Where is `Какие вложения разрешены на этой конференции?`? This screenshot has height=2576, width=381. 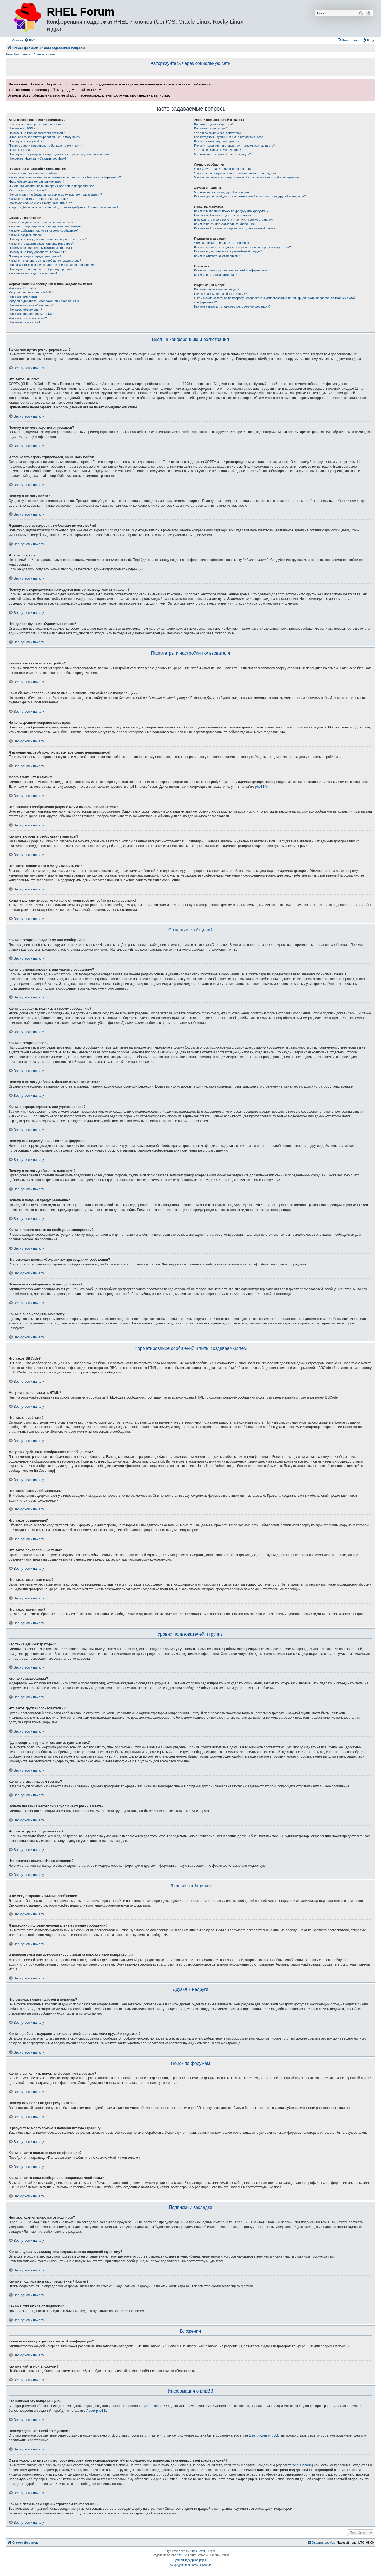
Какие вложения разрешены на этой конференции? is located at coordinates (230, 270).